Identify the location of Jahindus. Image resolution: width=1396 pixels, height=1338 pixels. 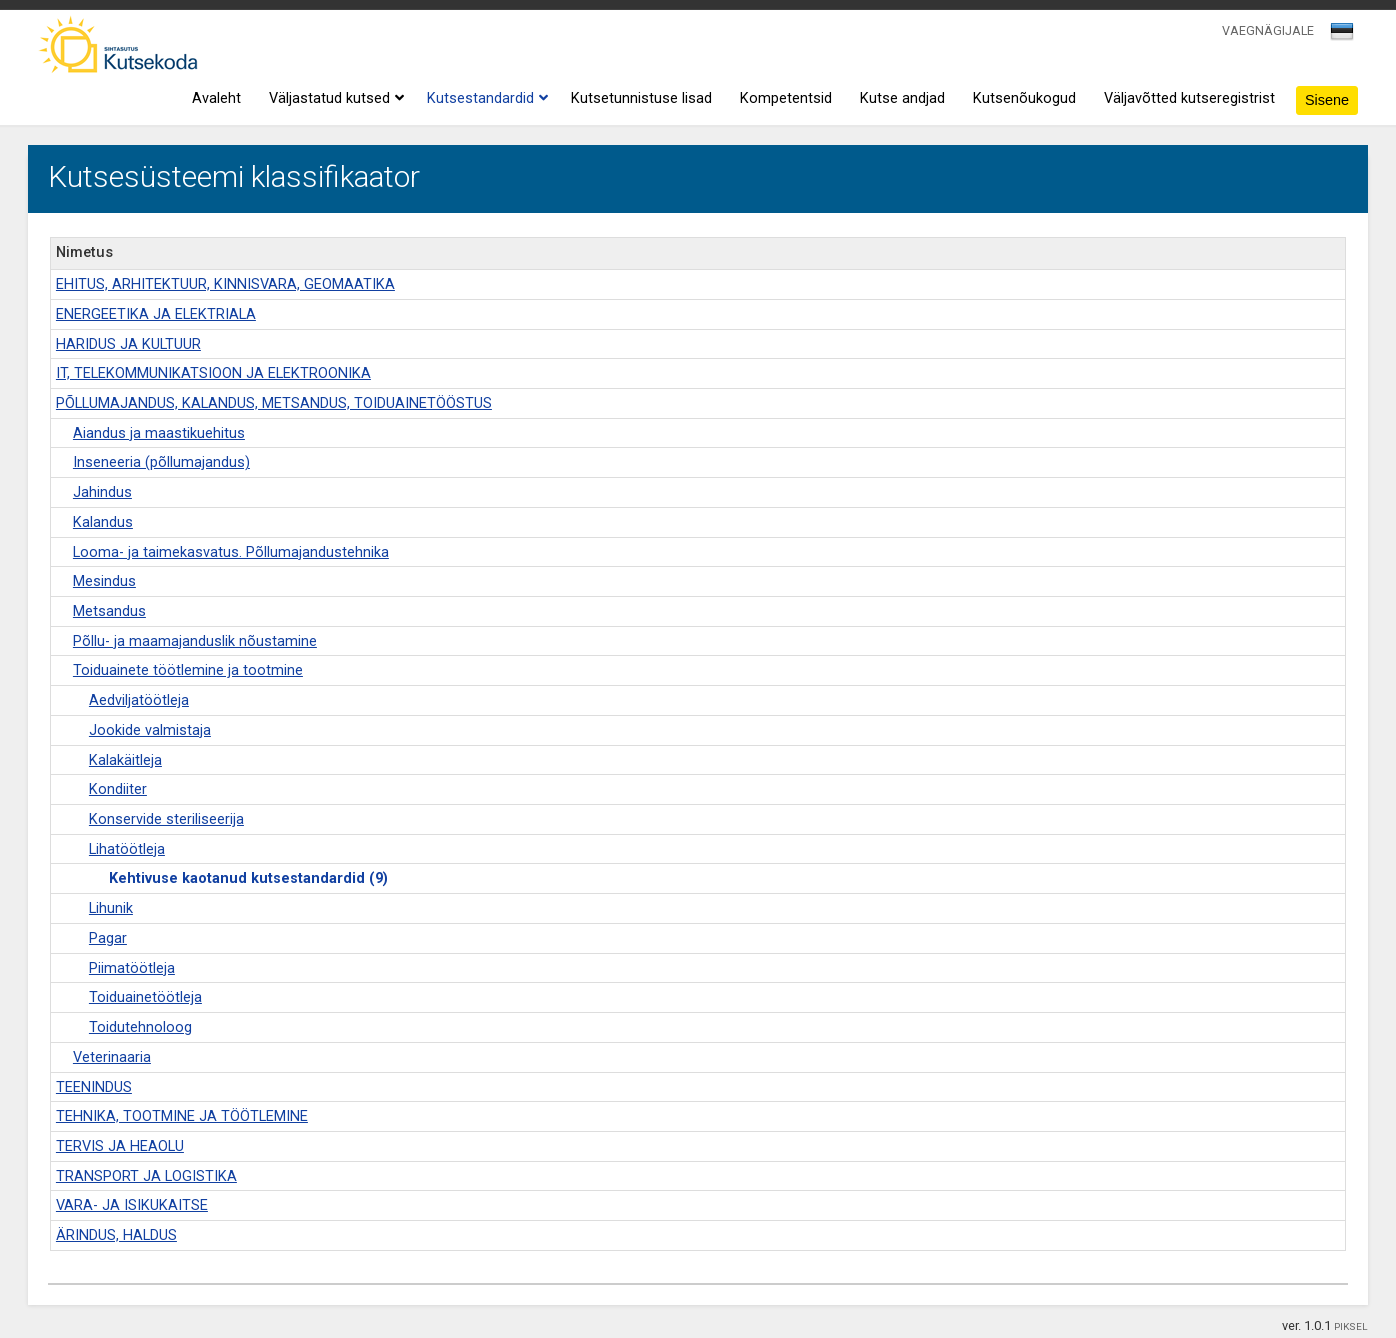
(102, 492).